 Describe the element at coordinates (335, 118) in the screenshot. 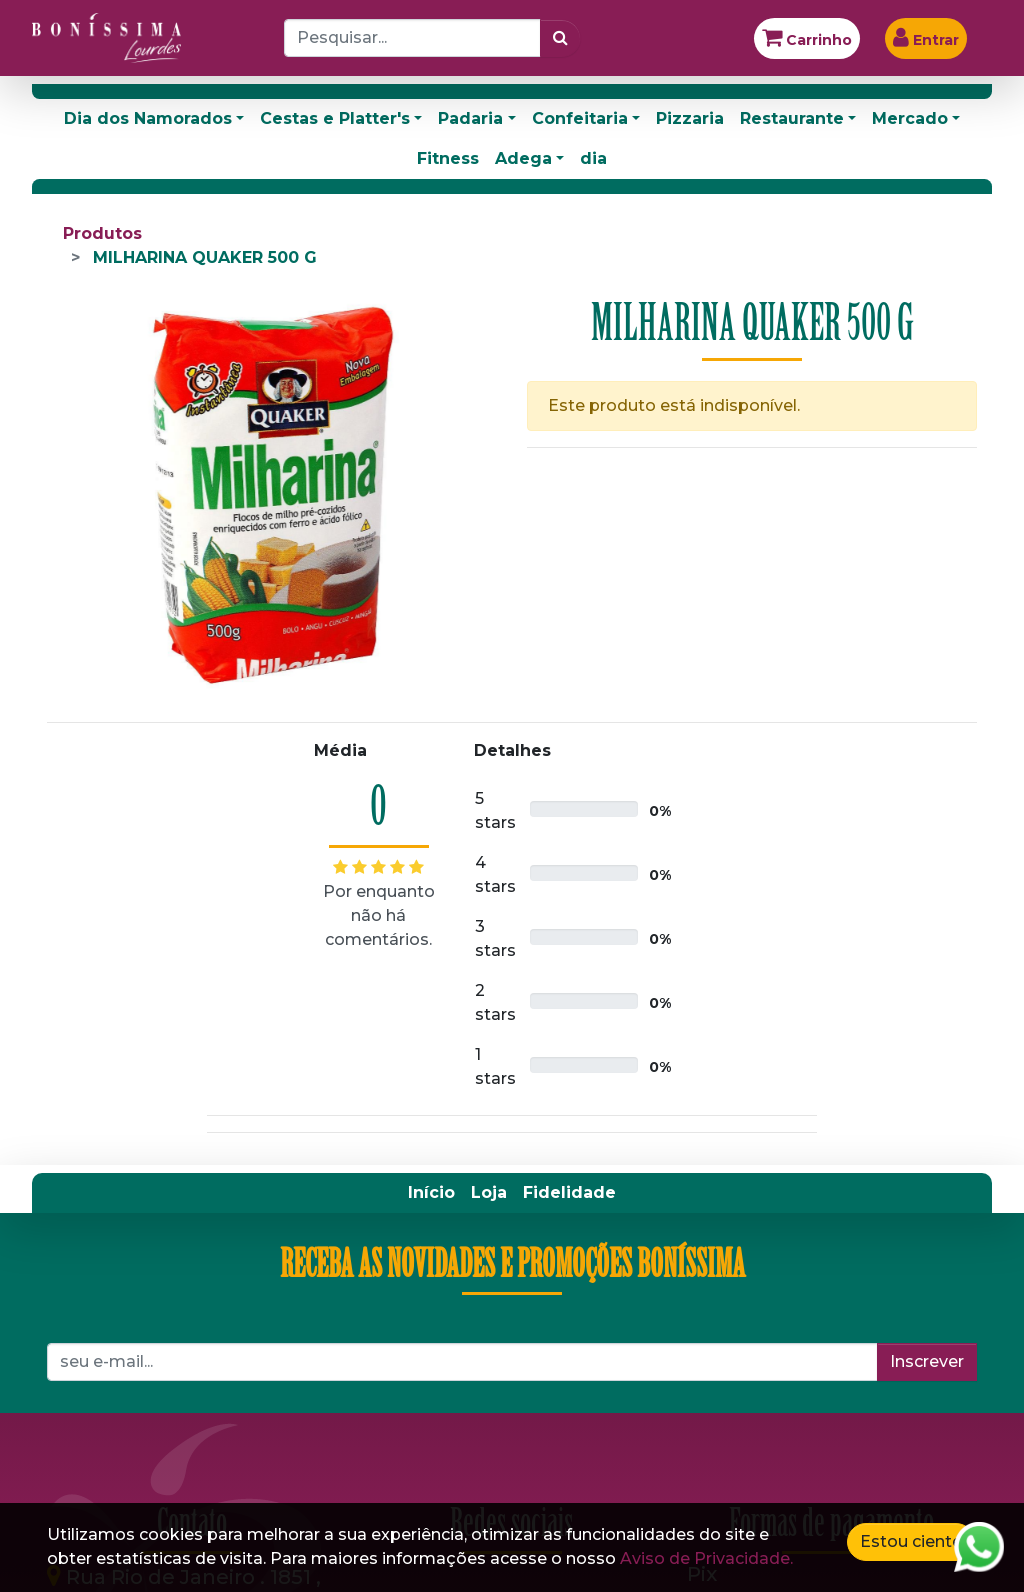

I see `Cestas e Platter's` at that location.